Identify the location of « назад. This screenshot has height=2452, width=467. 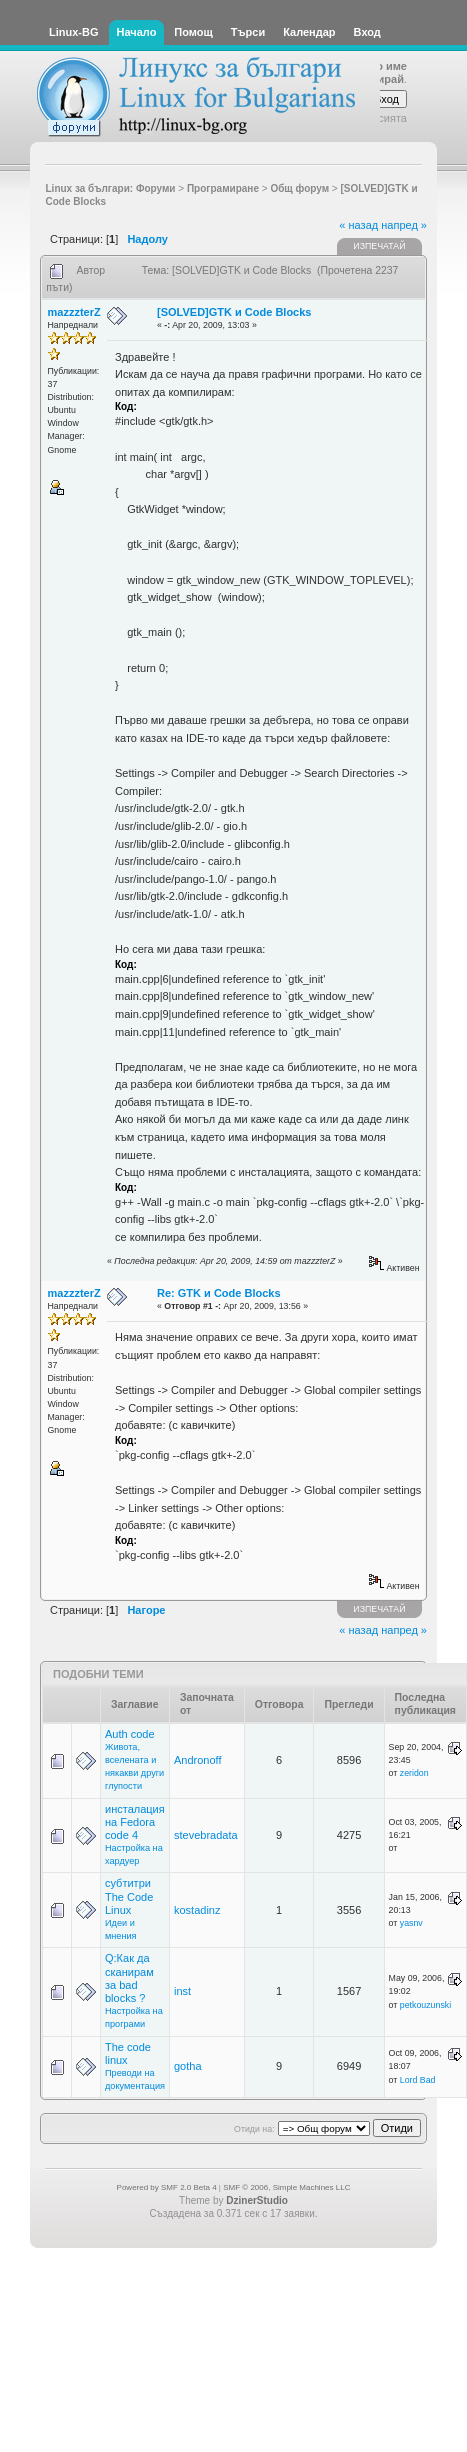
(358, 225).